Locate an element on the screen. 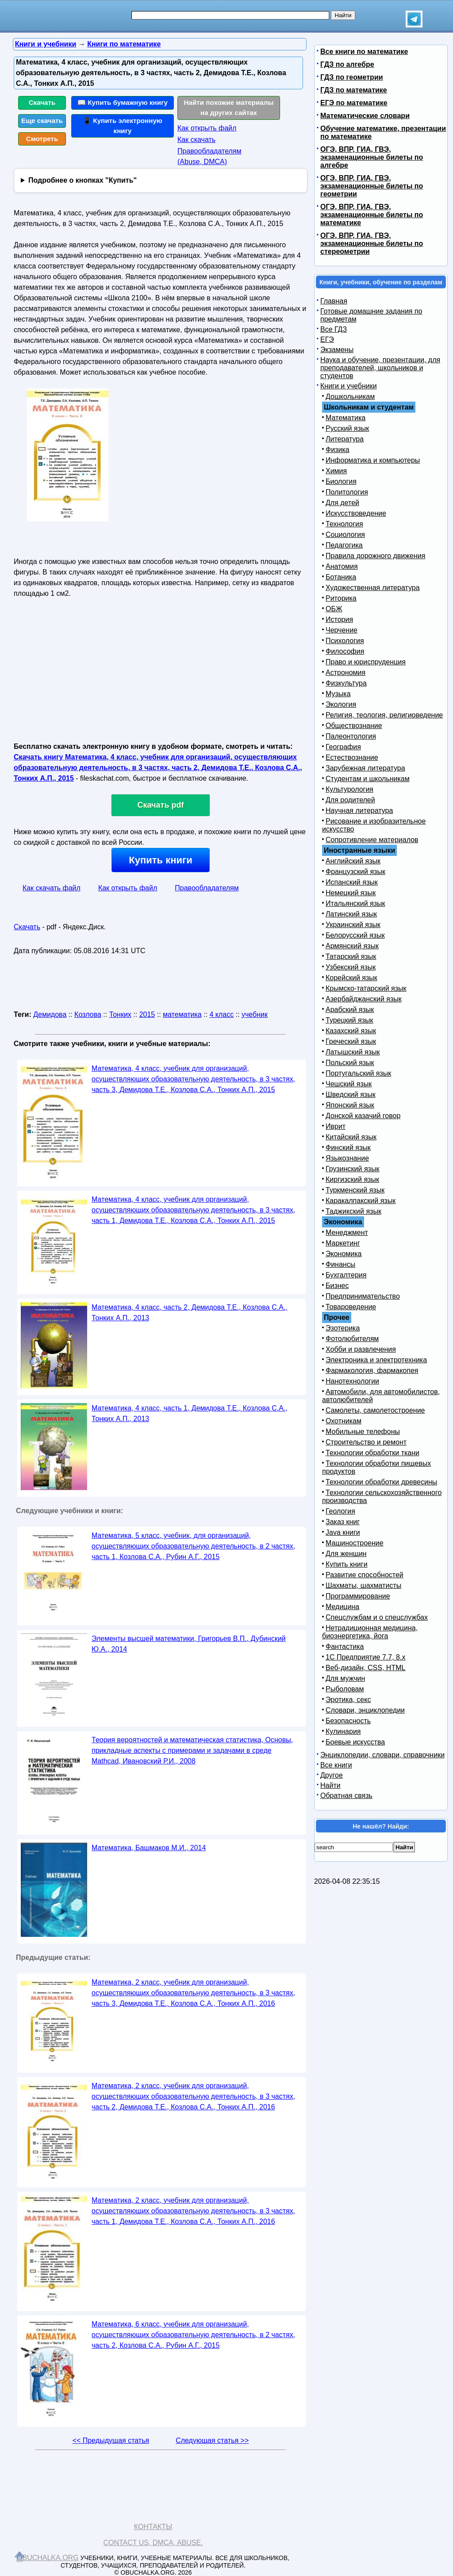 The width and height of the screenshot is (453, 2576). Купить книги is located at coordinates (160, 860).